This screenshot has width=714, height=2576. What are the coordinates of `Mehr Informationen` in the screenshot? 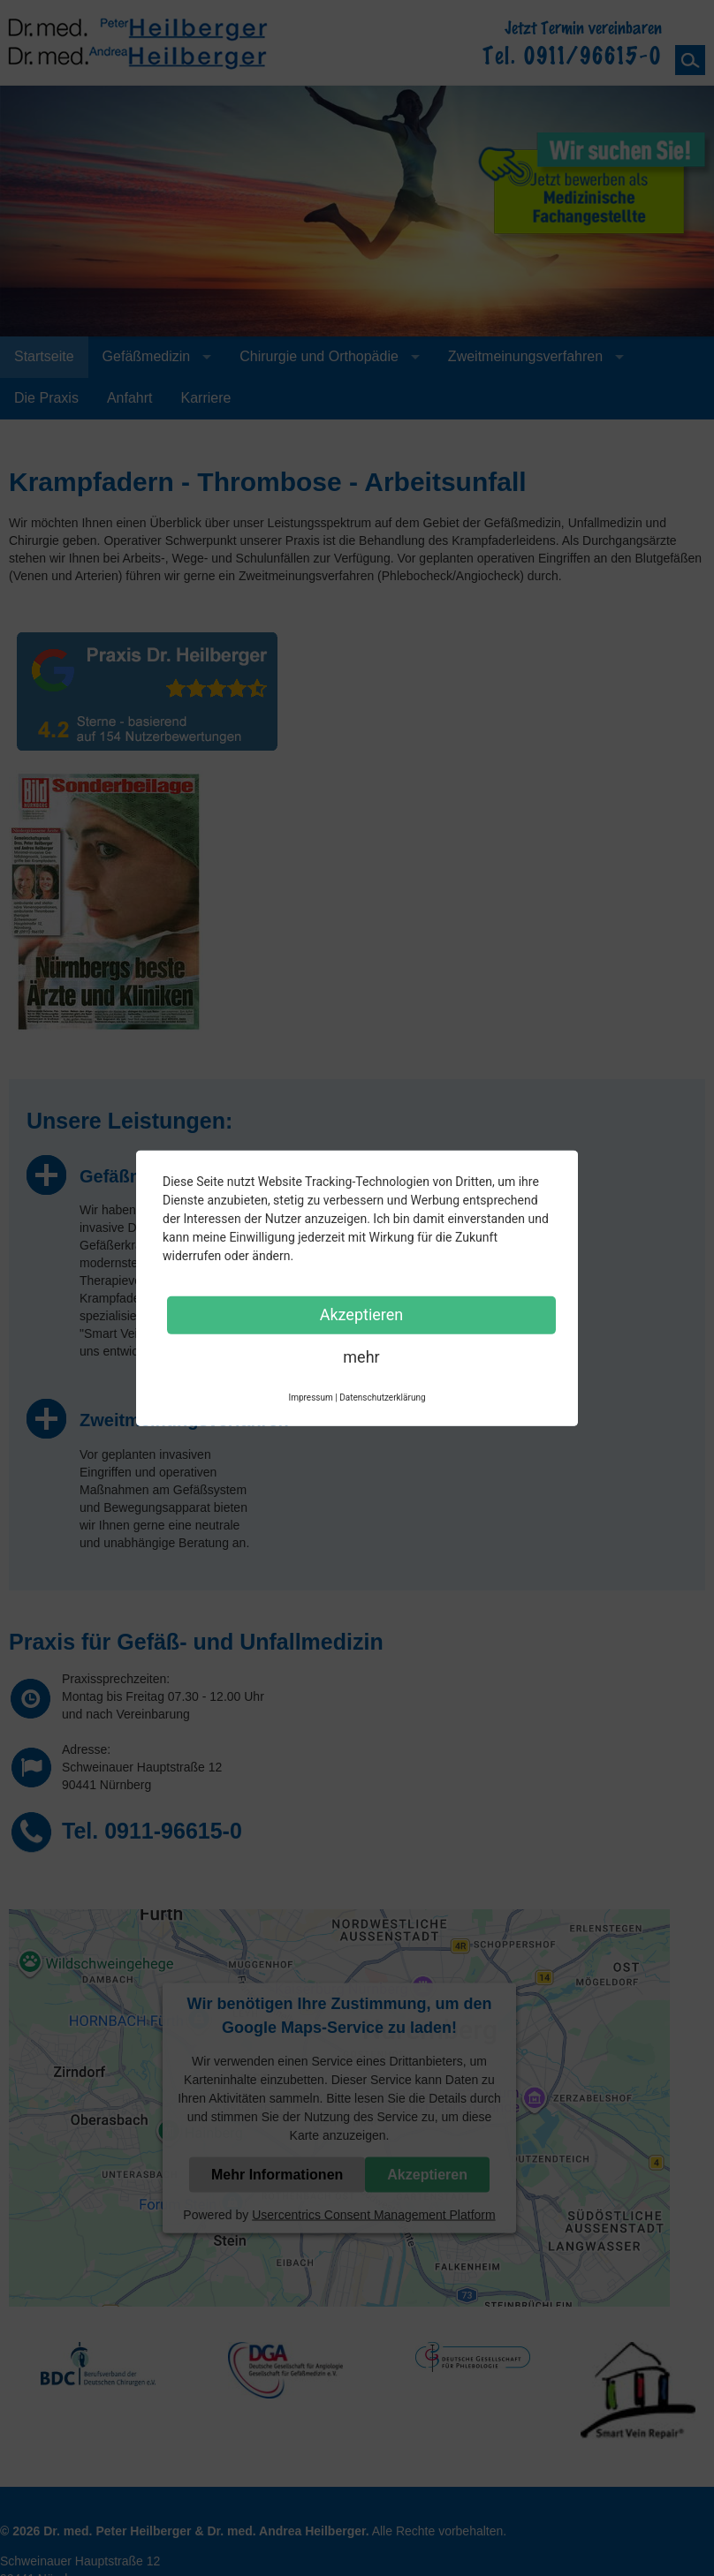 It's located at (277, 2173).